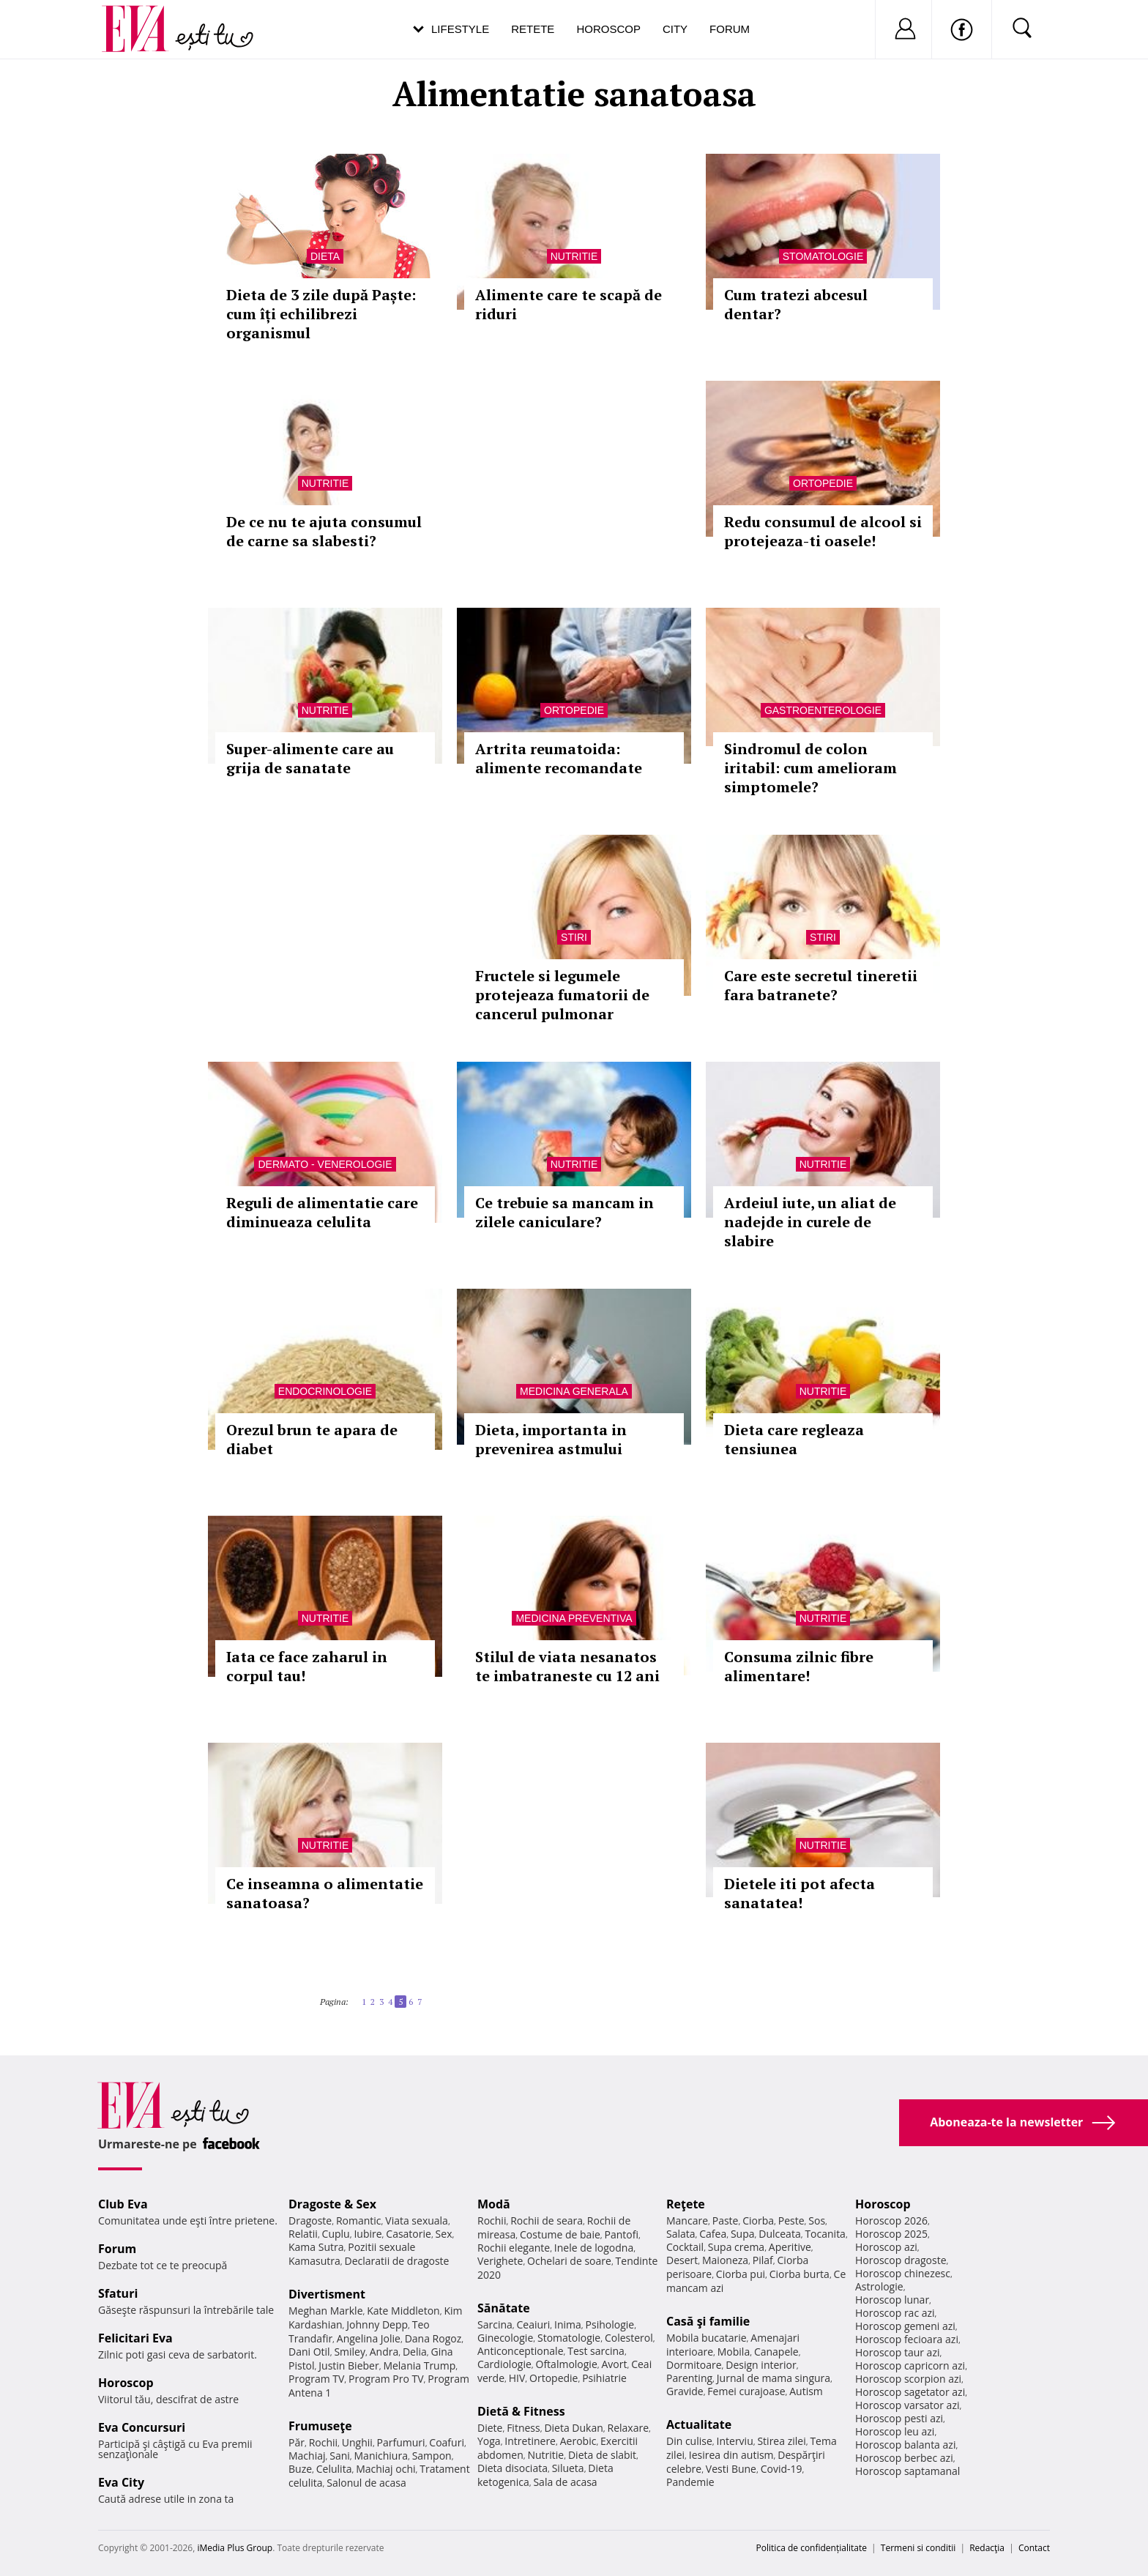  I want to click on Intretinere, so click(530, 2441).